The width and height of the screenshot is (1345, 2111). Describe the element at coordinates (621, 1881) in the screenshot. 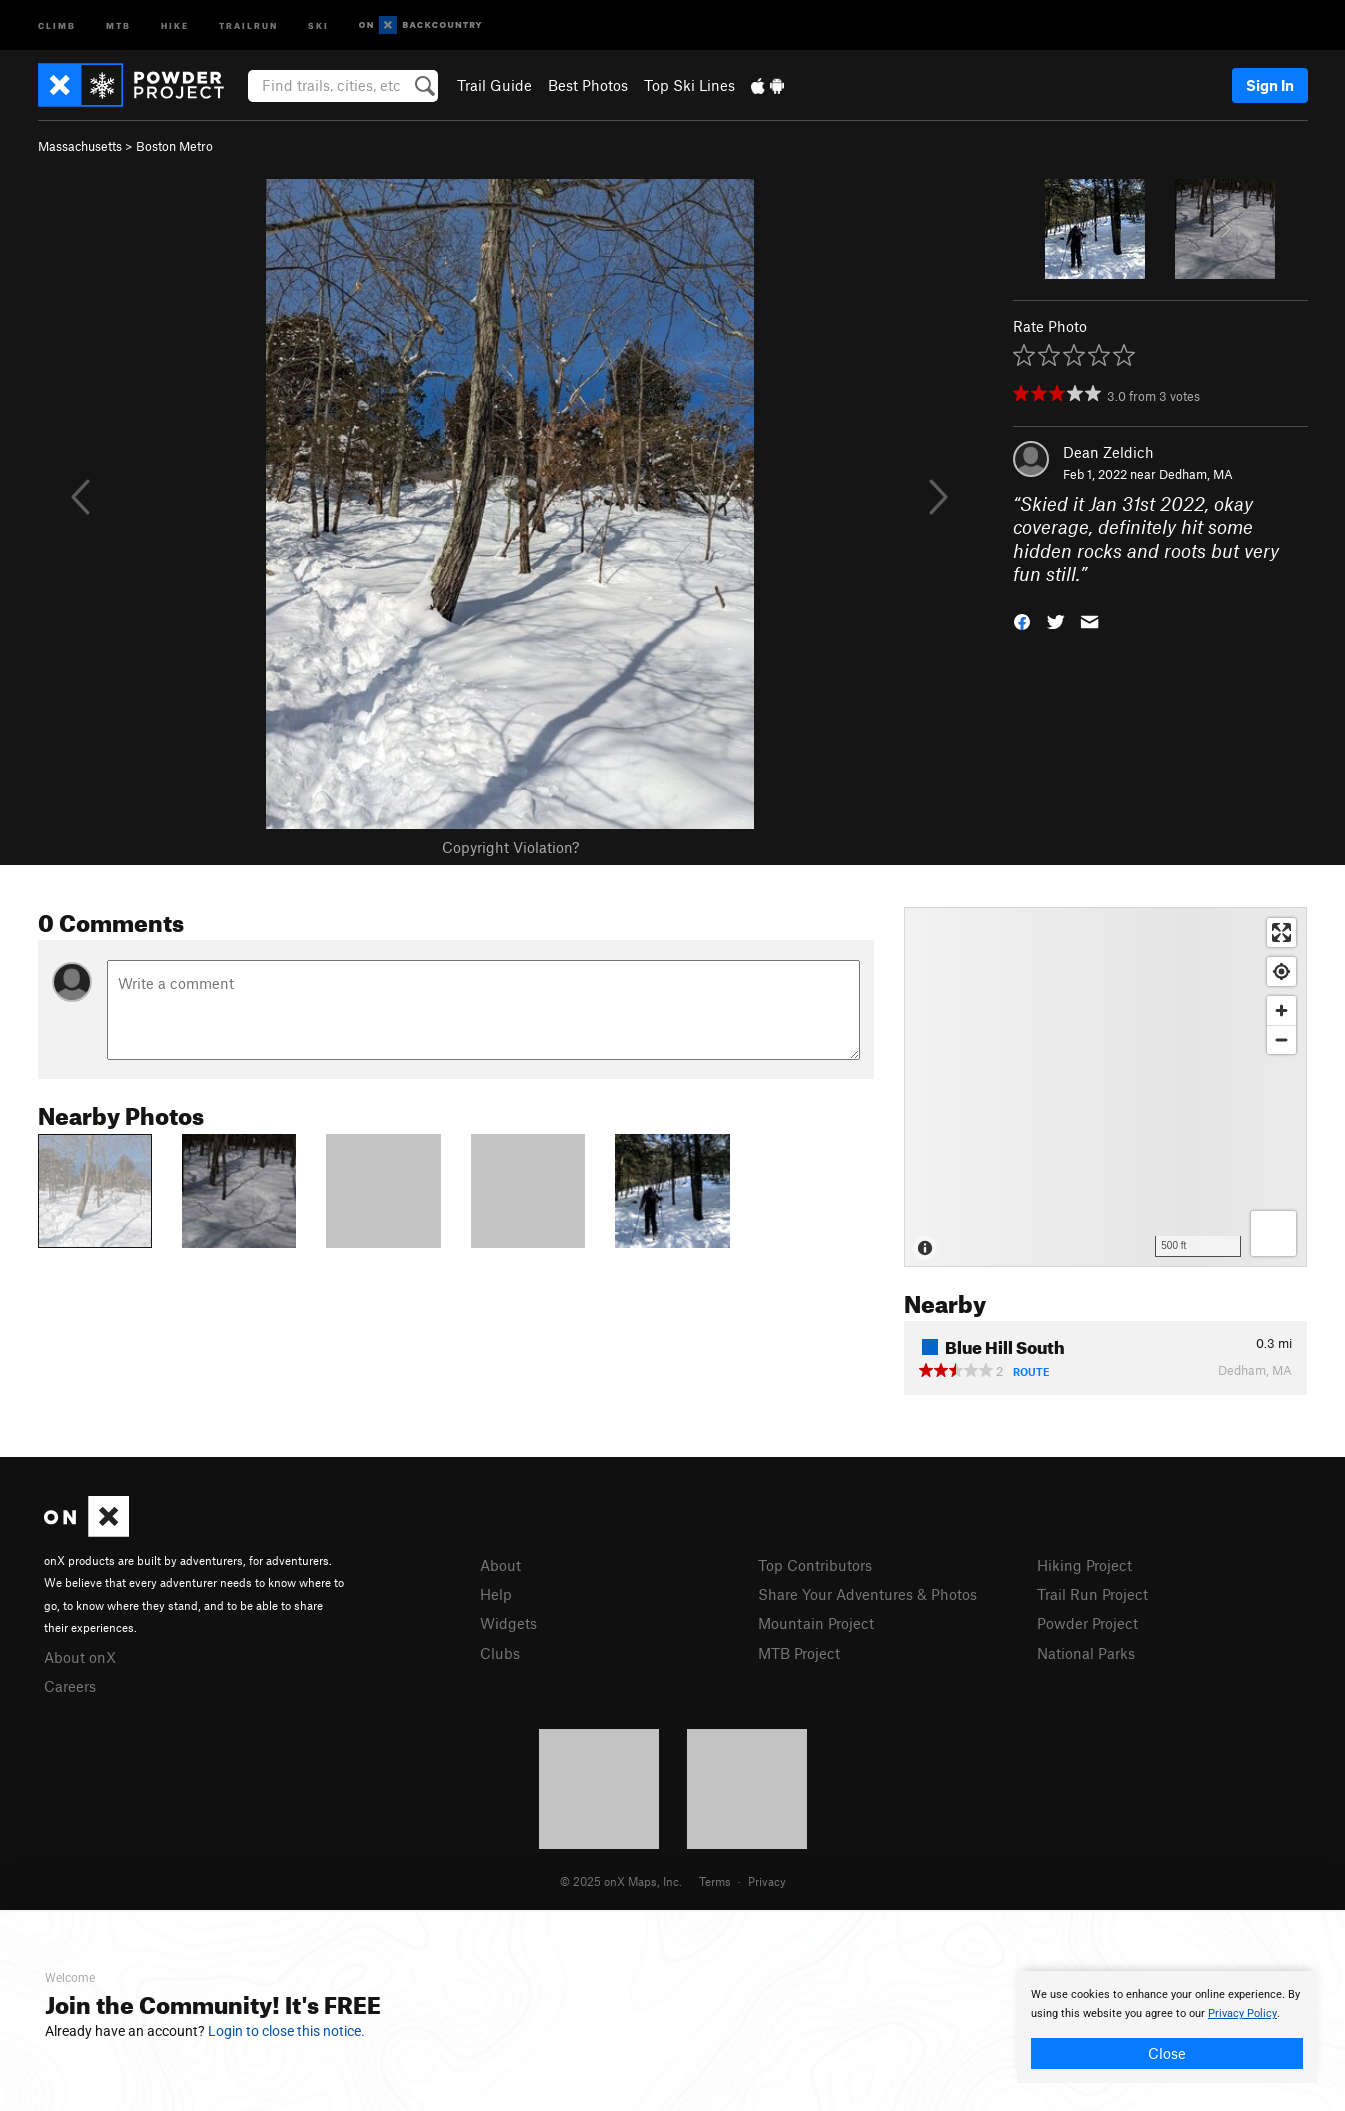

I see `© 2025 onX Maps, Inc.` at that location.